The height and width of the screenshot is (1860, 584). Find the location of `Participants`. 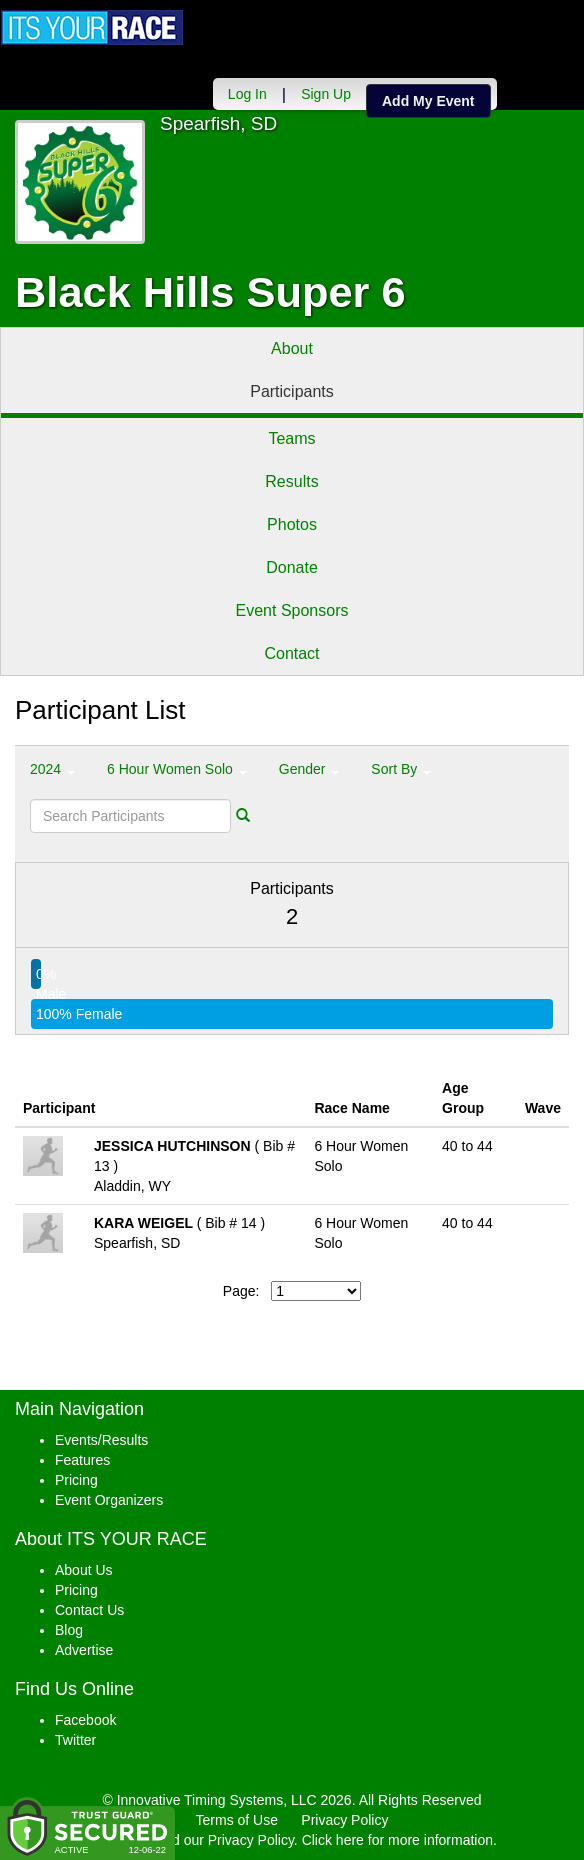

Participants is located at coordinates (292, 391).